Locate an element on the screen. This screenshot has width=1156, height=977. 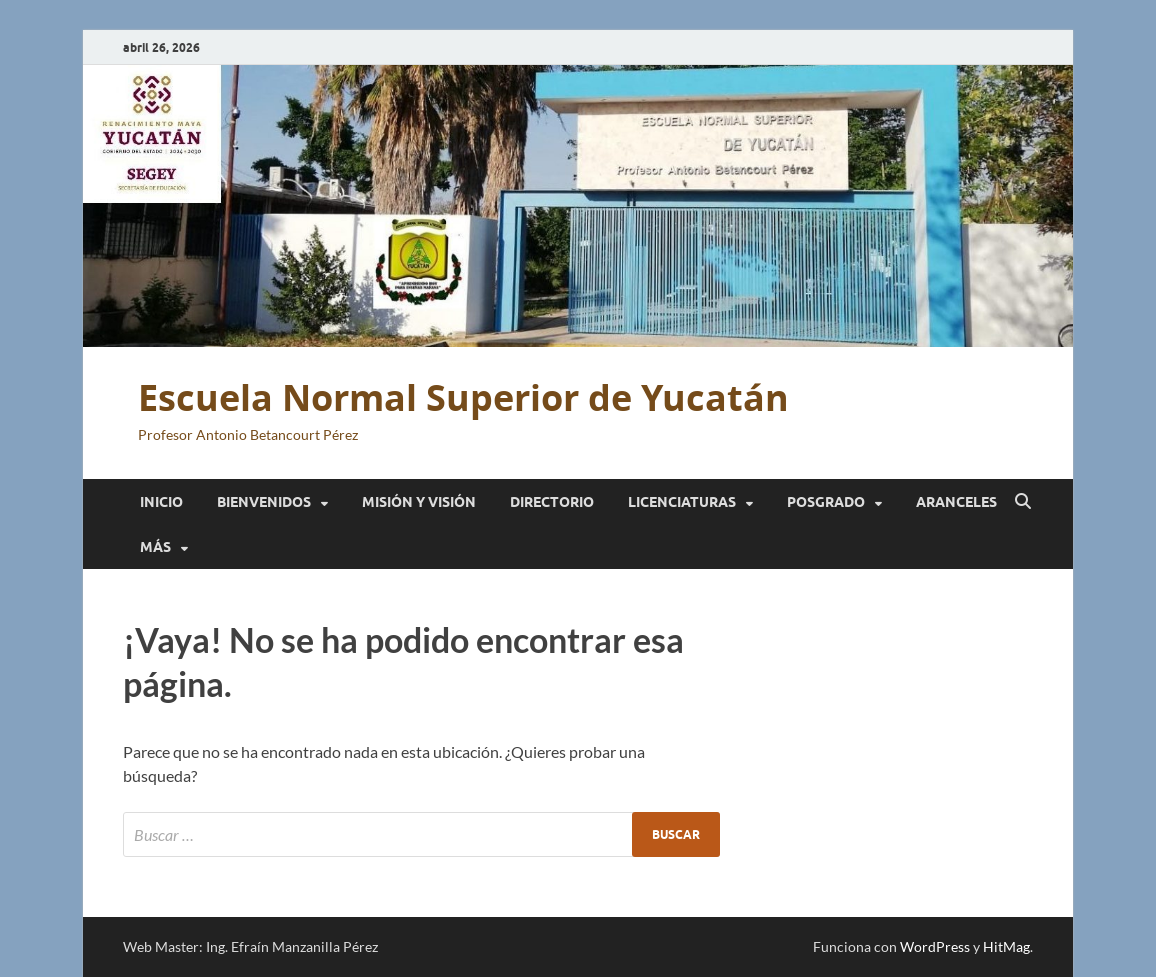
Inicio is located at coordinates (161, 502).